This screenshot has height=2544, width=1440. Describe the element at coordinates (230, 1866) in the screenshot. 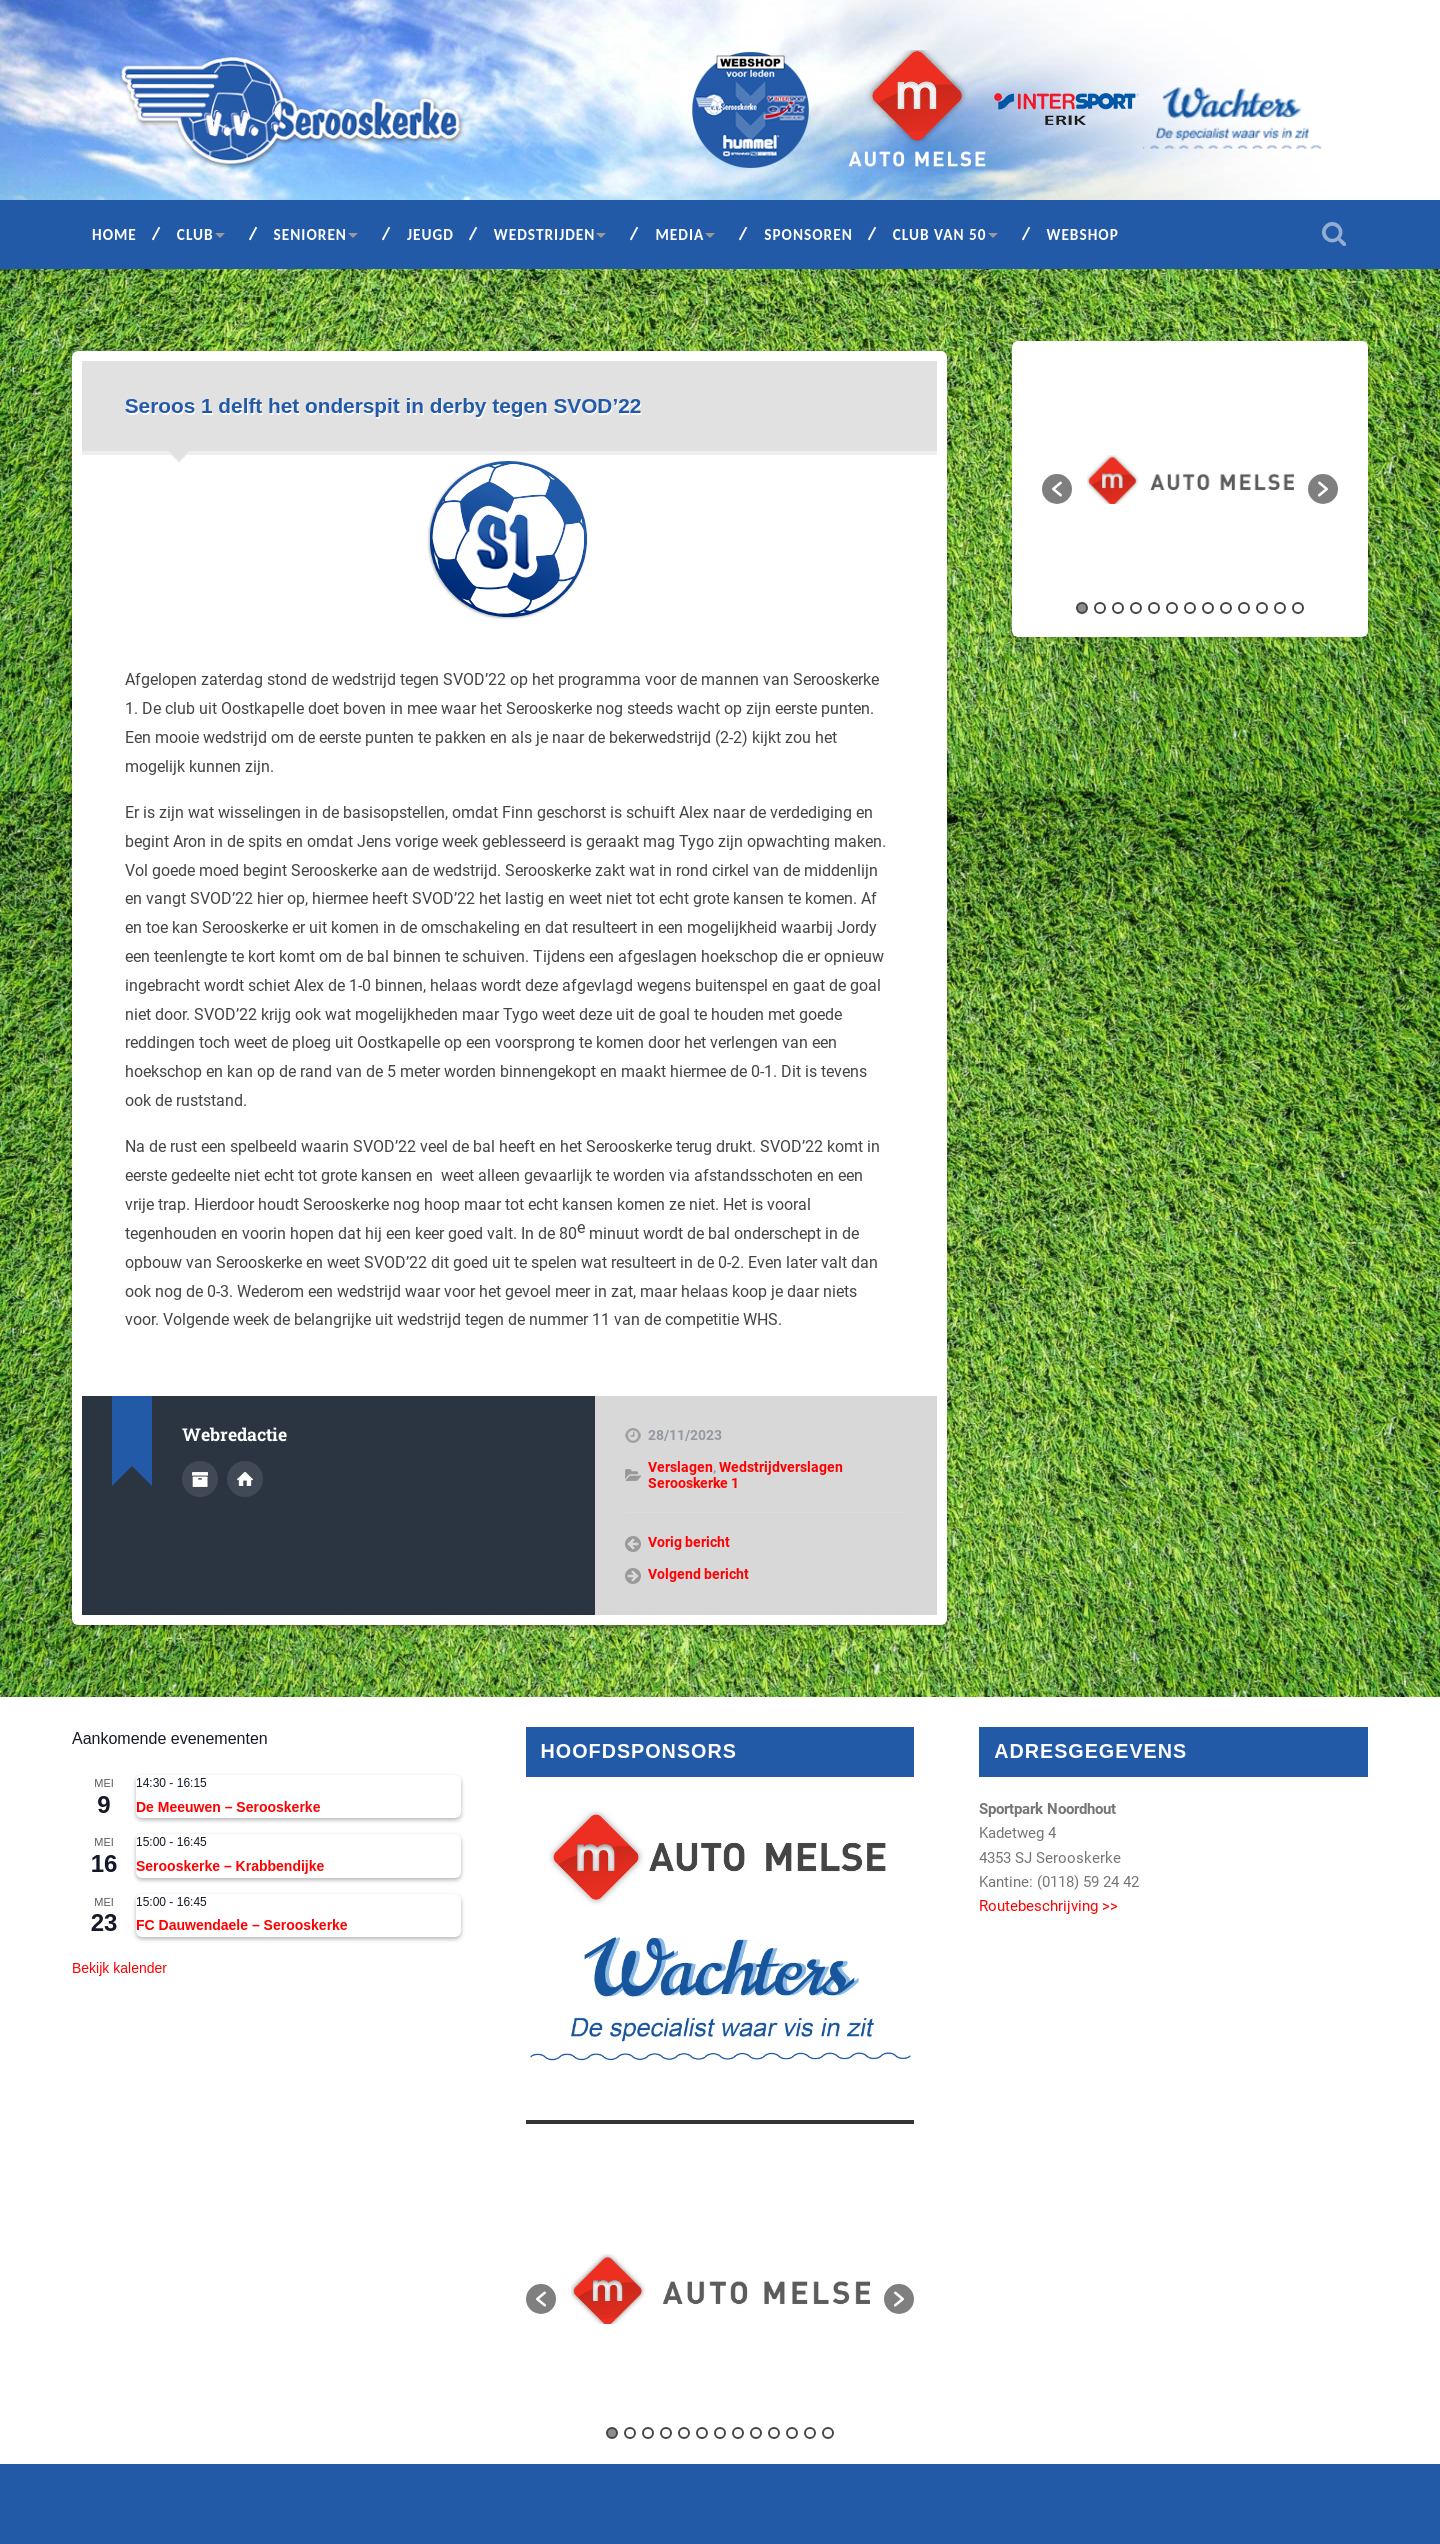

I see `Serooskerke – Krabbendijke` at that location.